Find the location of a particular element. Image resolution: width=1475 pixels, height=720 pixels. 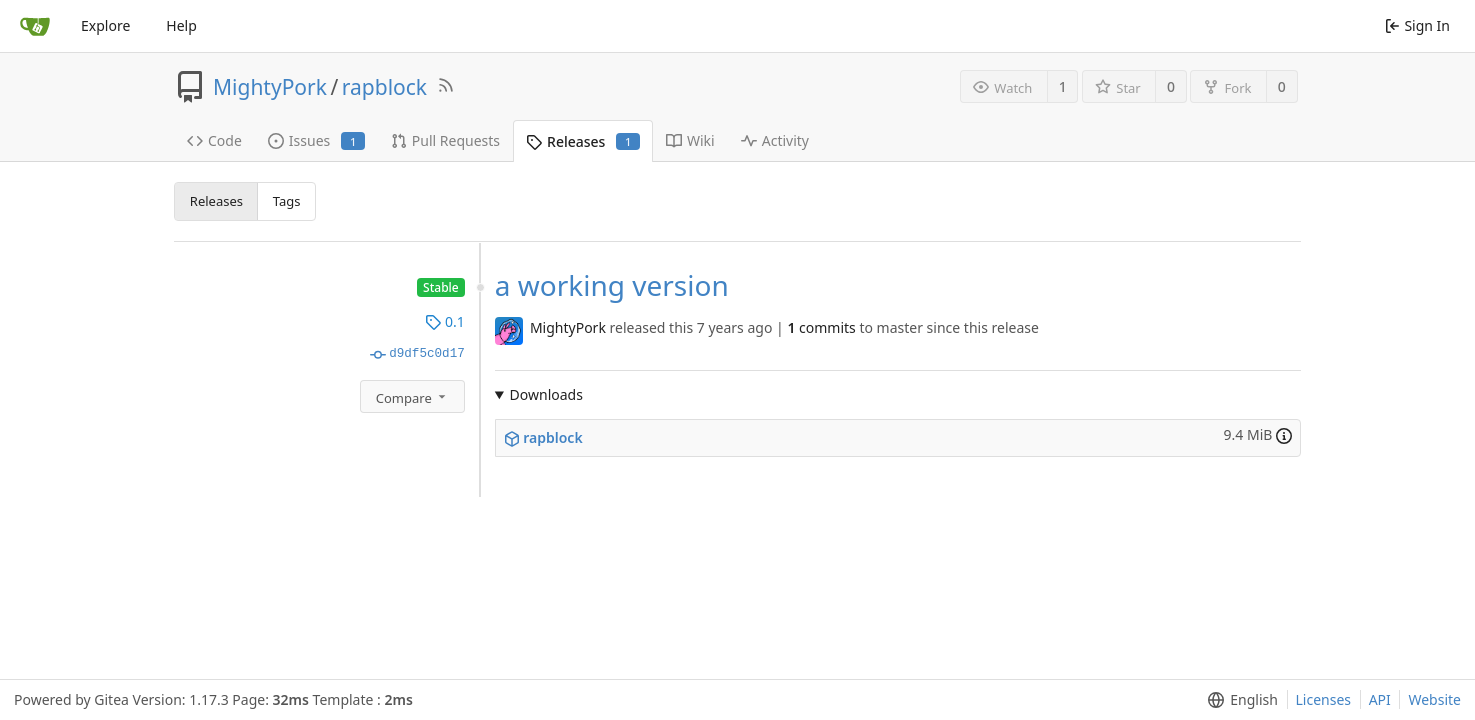

Code is located at coordinates (214, 140).